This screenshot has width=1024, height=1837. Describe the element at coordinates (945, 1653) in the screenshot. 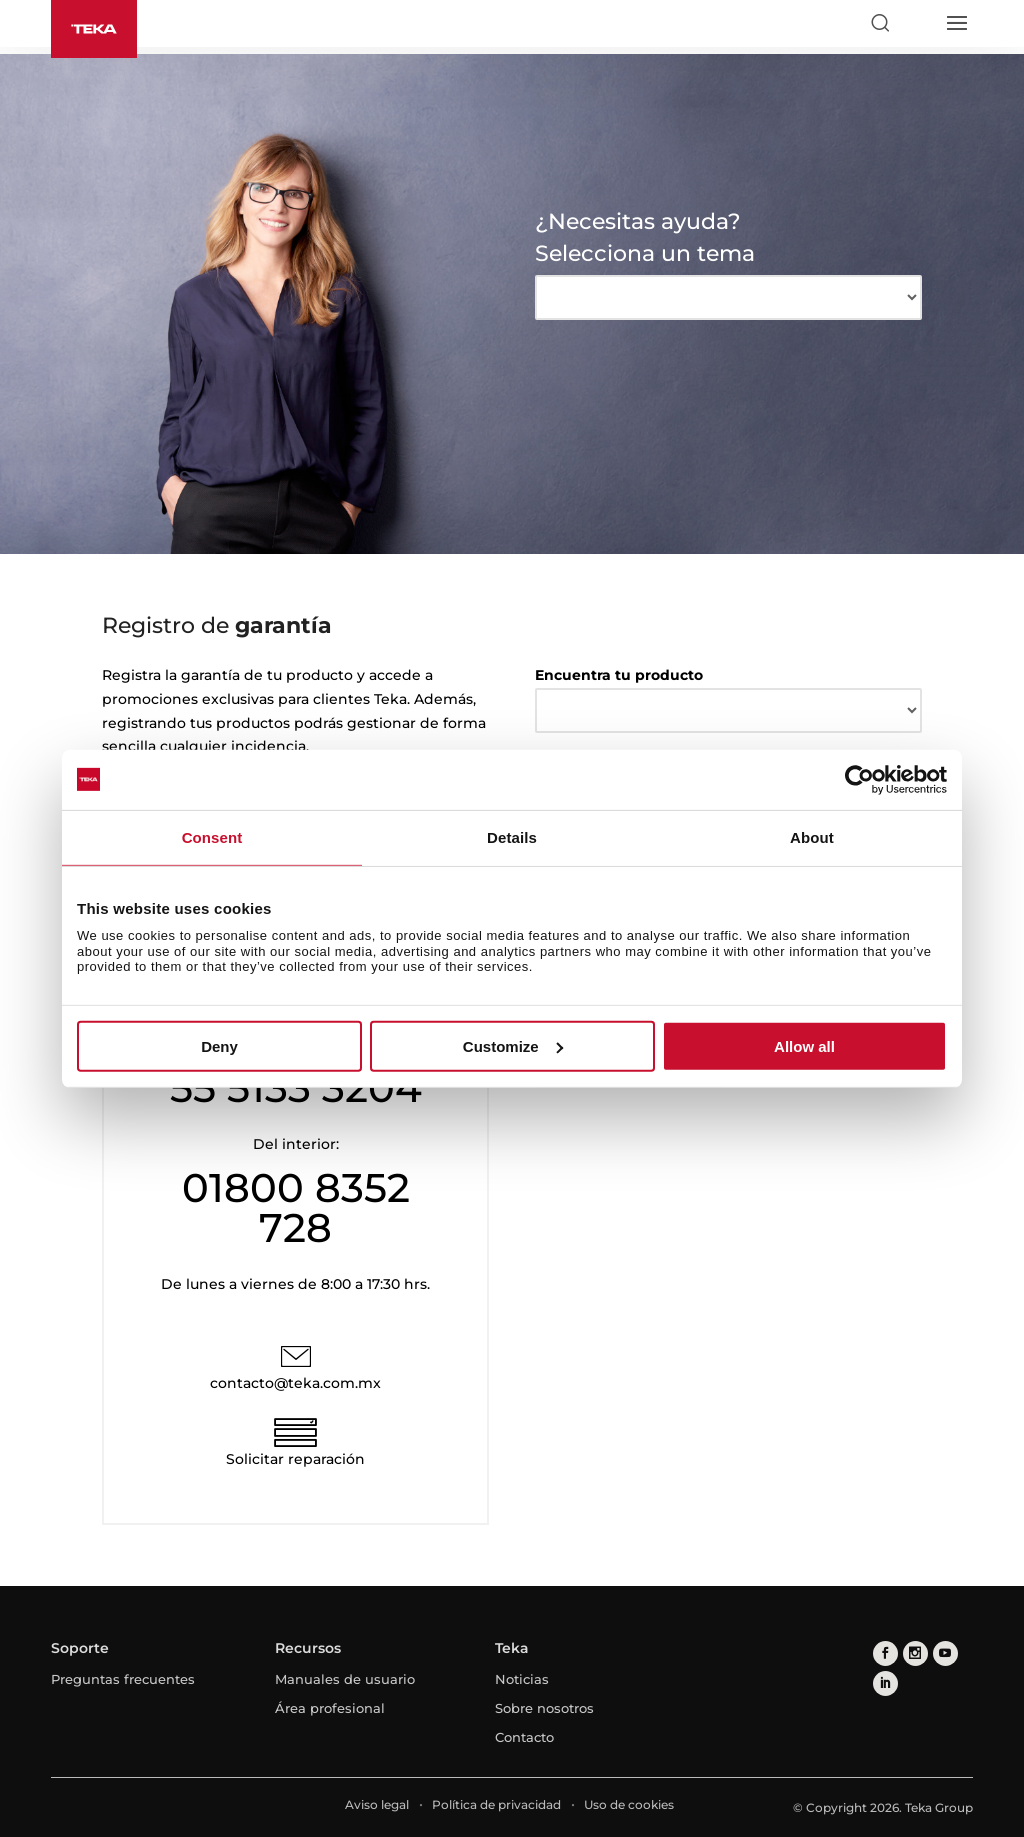

I see `[youtube]` at that location.